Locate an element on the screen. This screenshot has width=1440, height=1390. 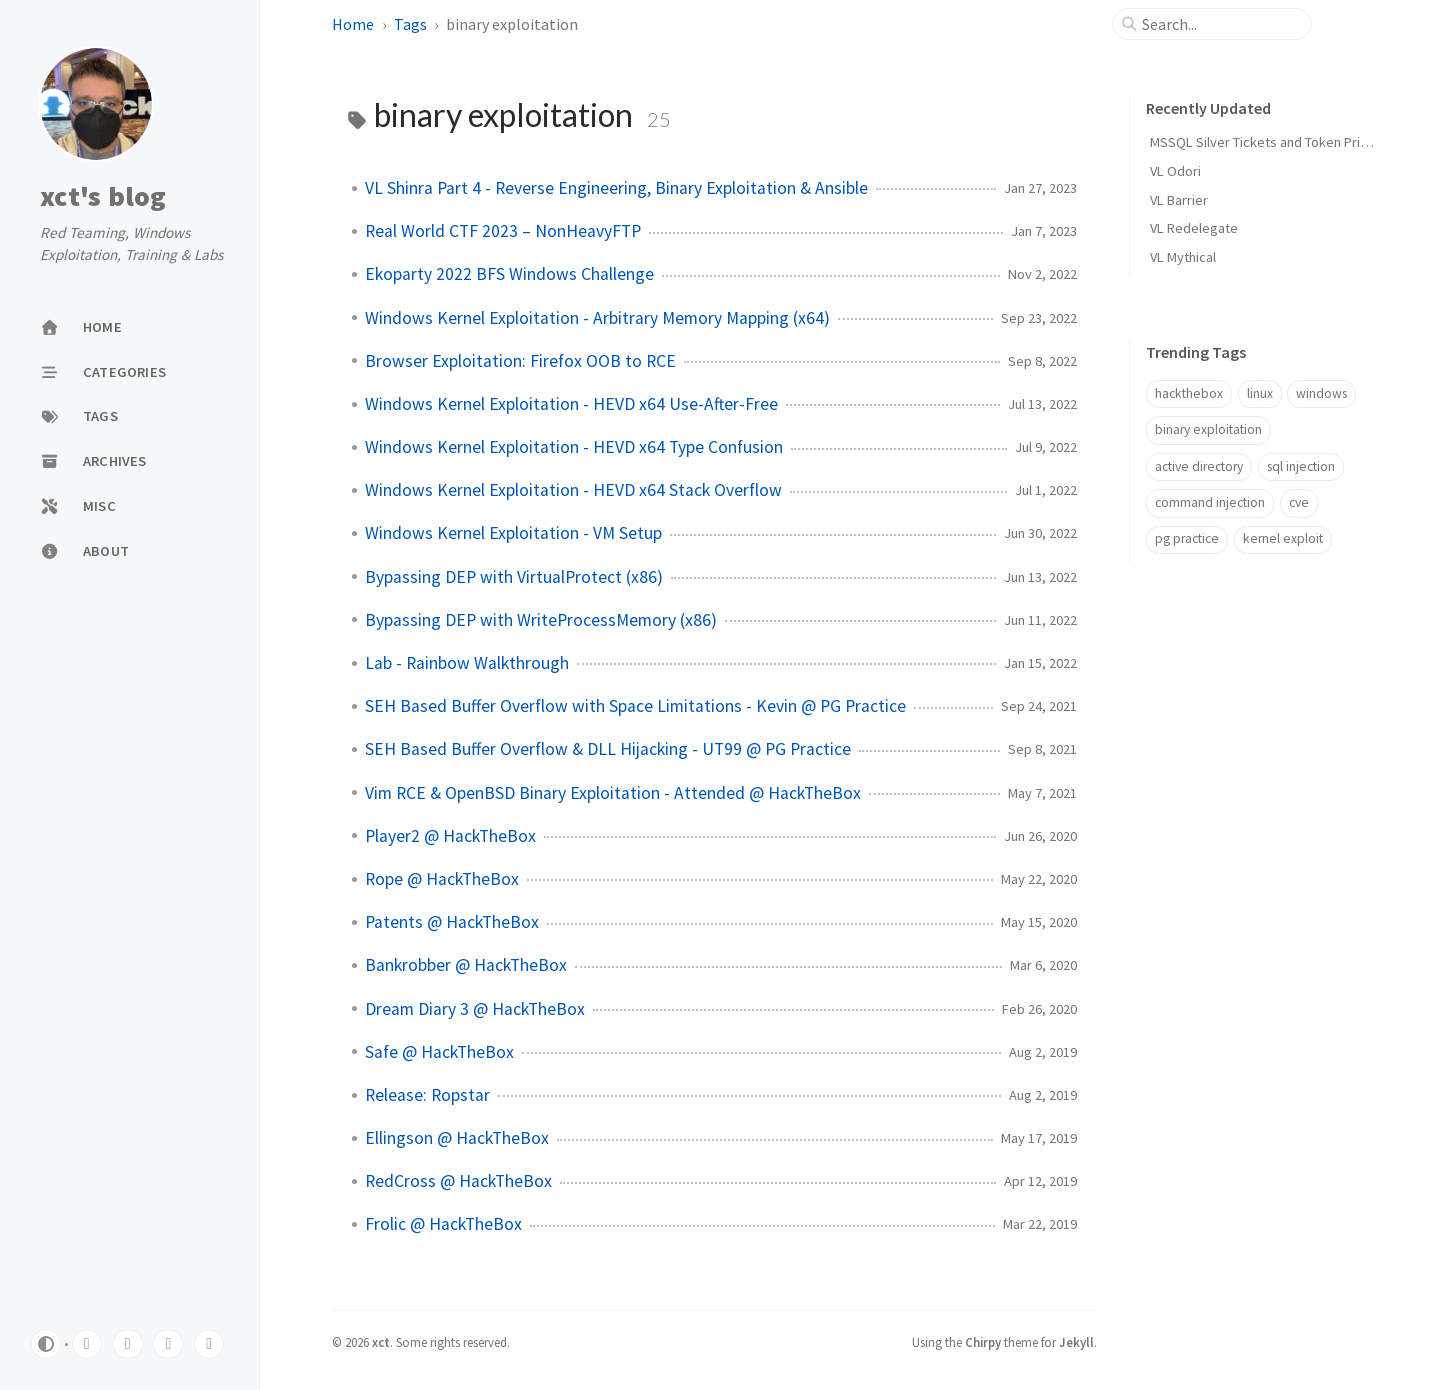
VL Shinra Part 4 - Reverse Engineering, Binary Exploitation & Ansible is located at coordinates (616, 188).